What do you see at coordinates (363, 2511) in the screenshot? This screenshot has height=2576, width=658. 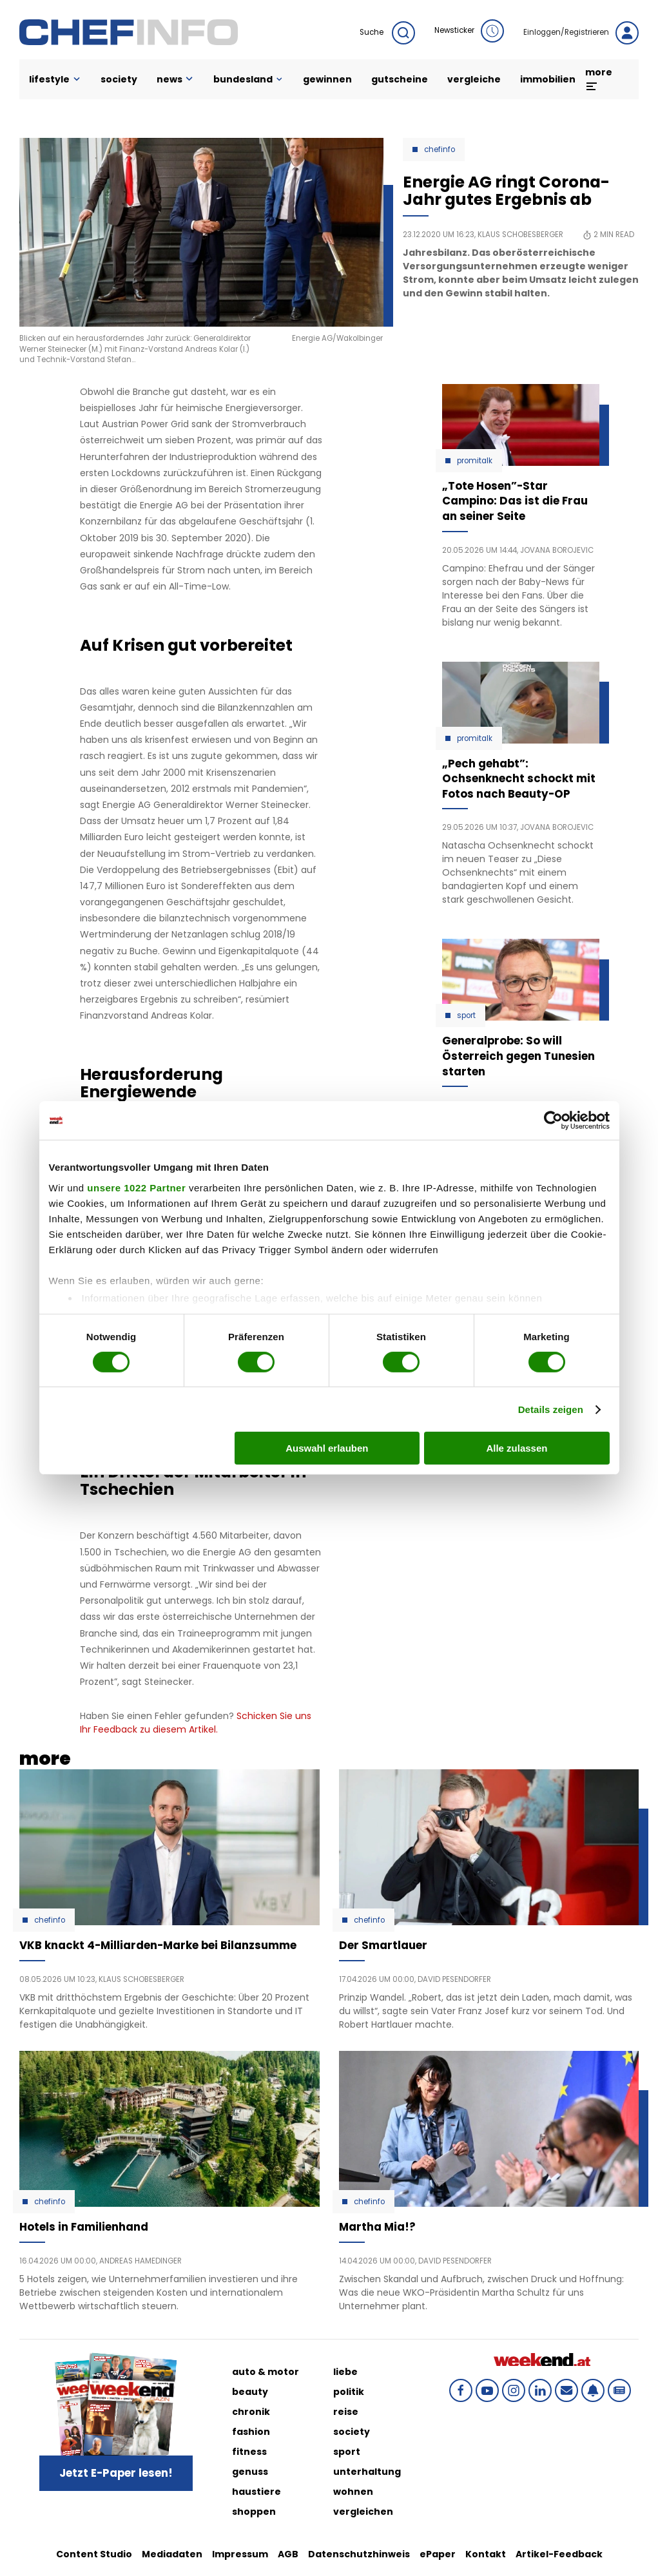 I see `vergleichen` at bounding box center [363, 2511].